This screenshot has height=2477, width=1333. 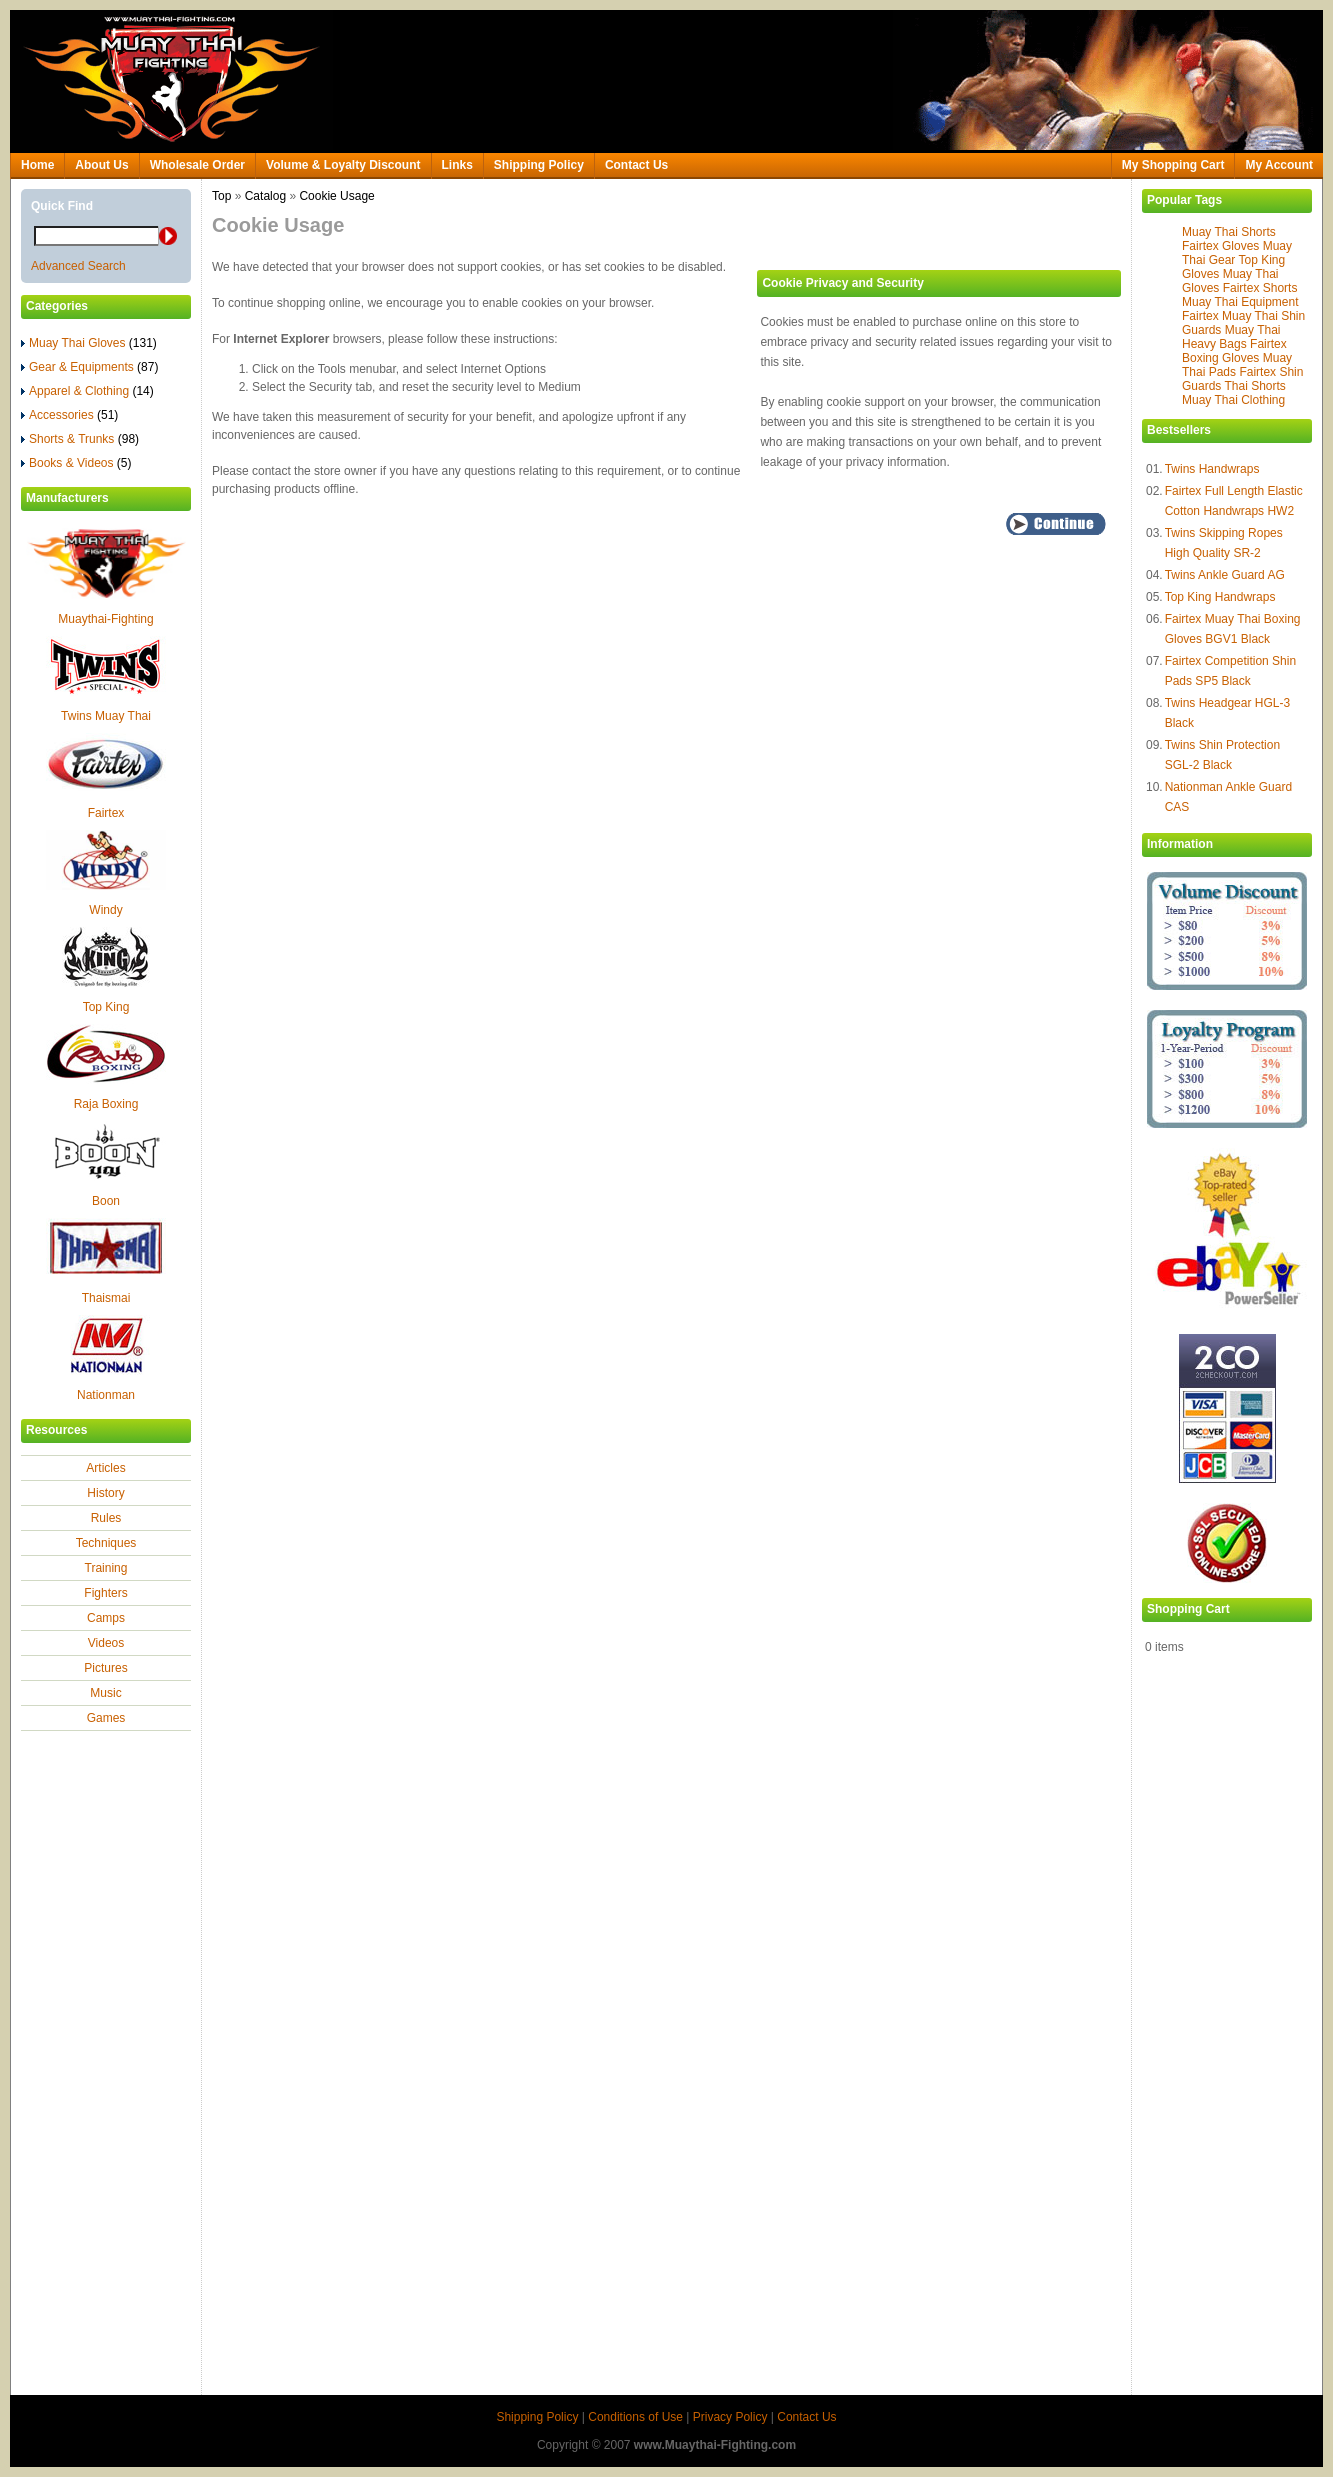 What do you see at coordinates (1173, 165) in the screenshot?
I see `My Shopping Cart` at bounding box center [1173, 165].